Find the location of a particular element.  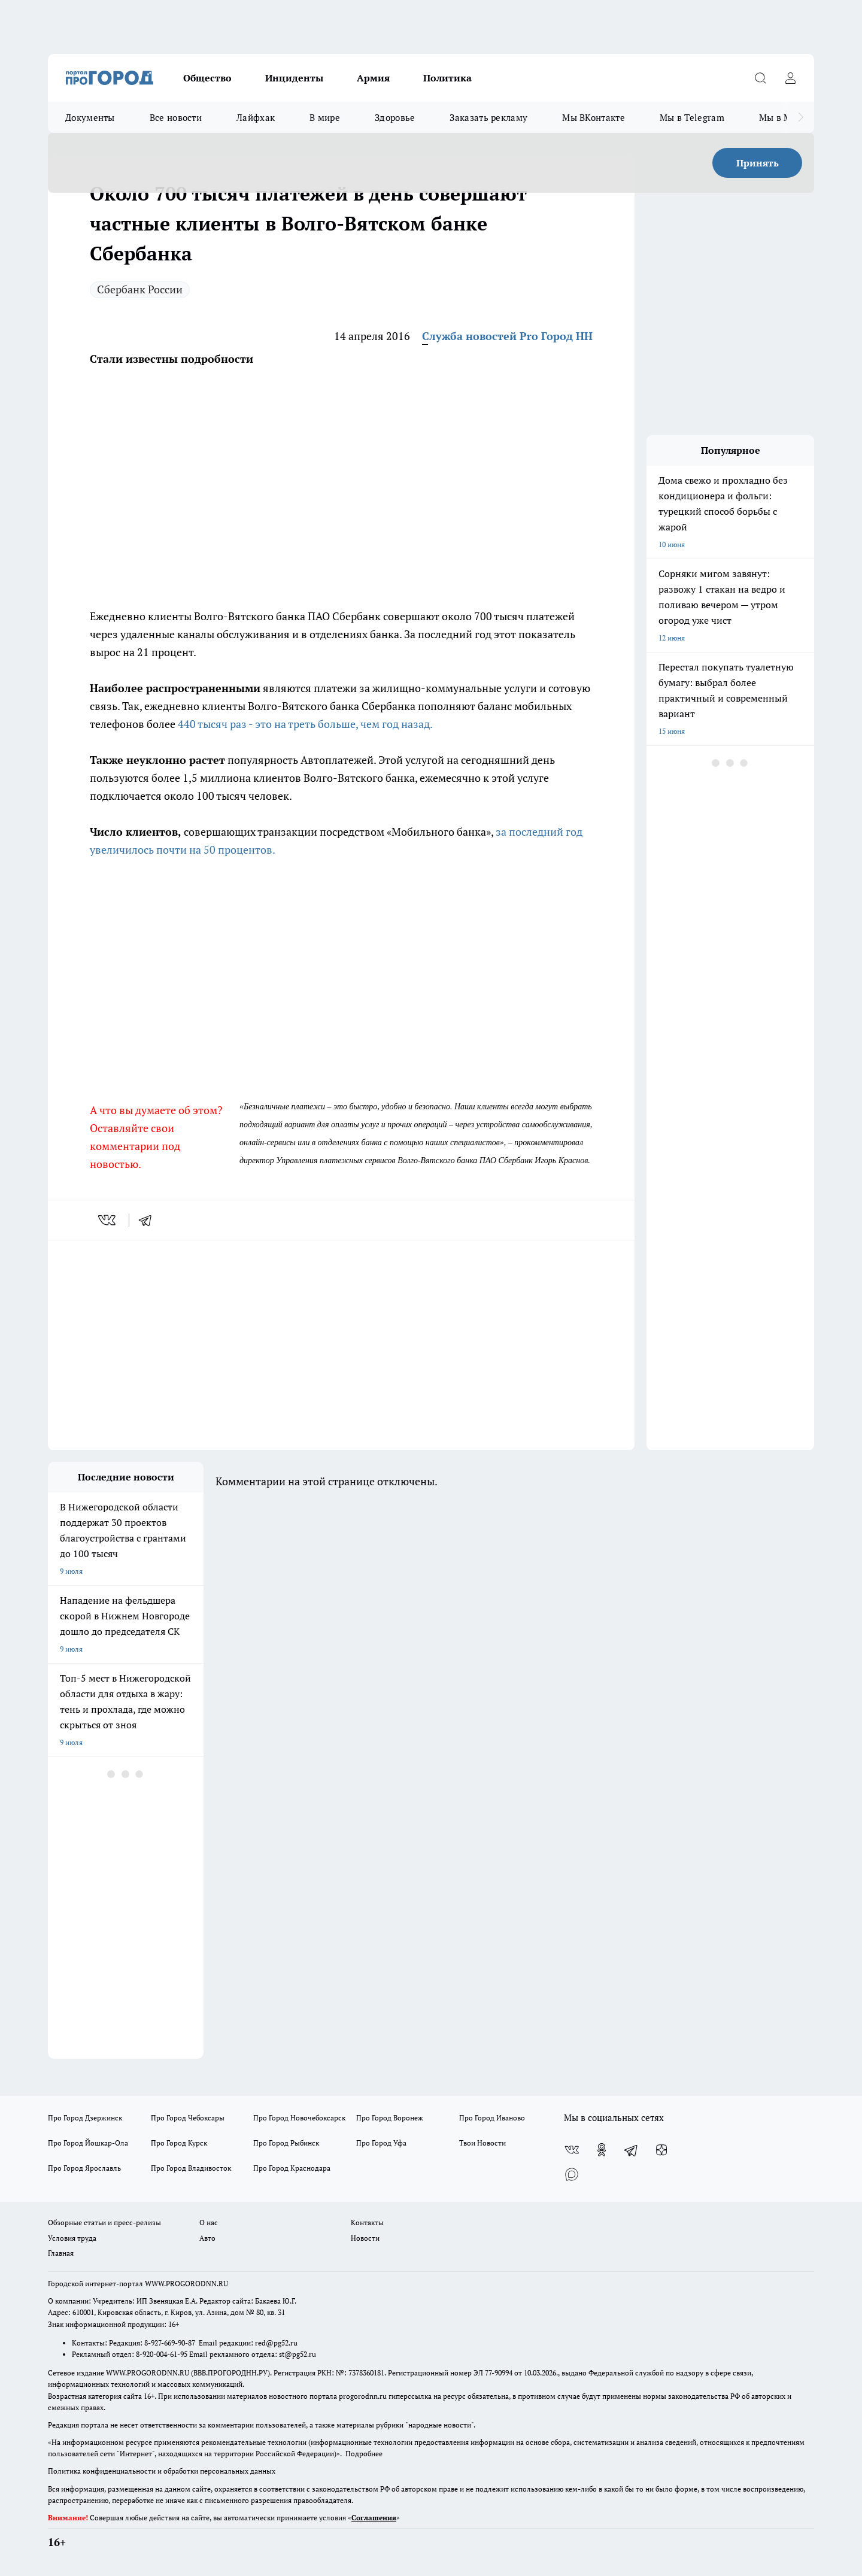

Главная is located at coordinates (61, 2253).